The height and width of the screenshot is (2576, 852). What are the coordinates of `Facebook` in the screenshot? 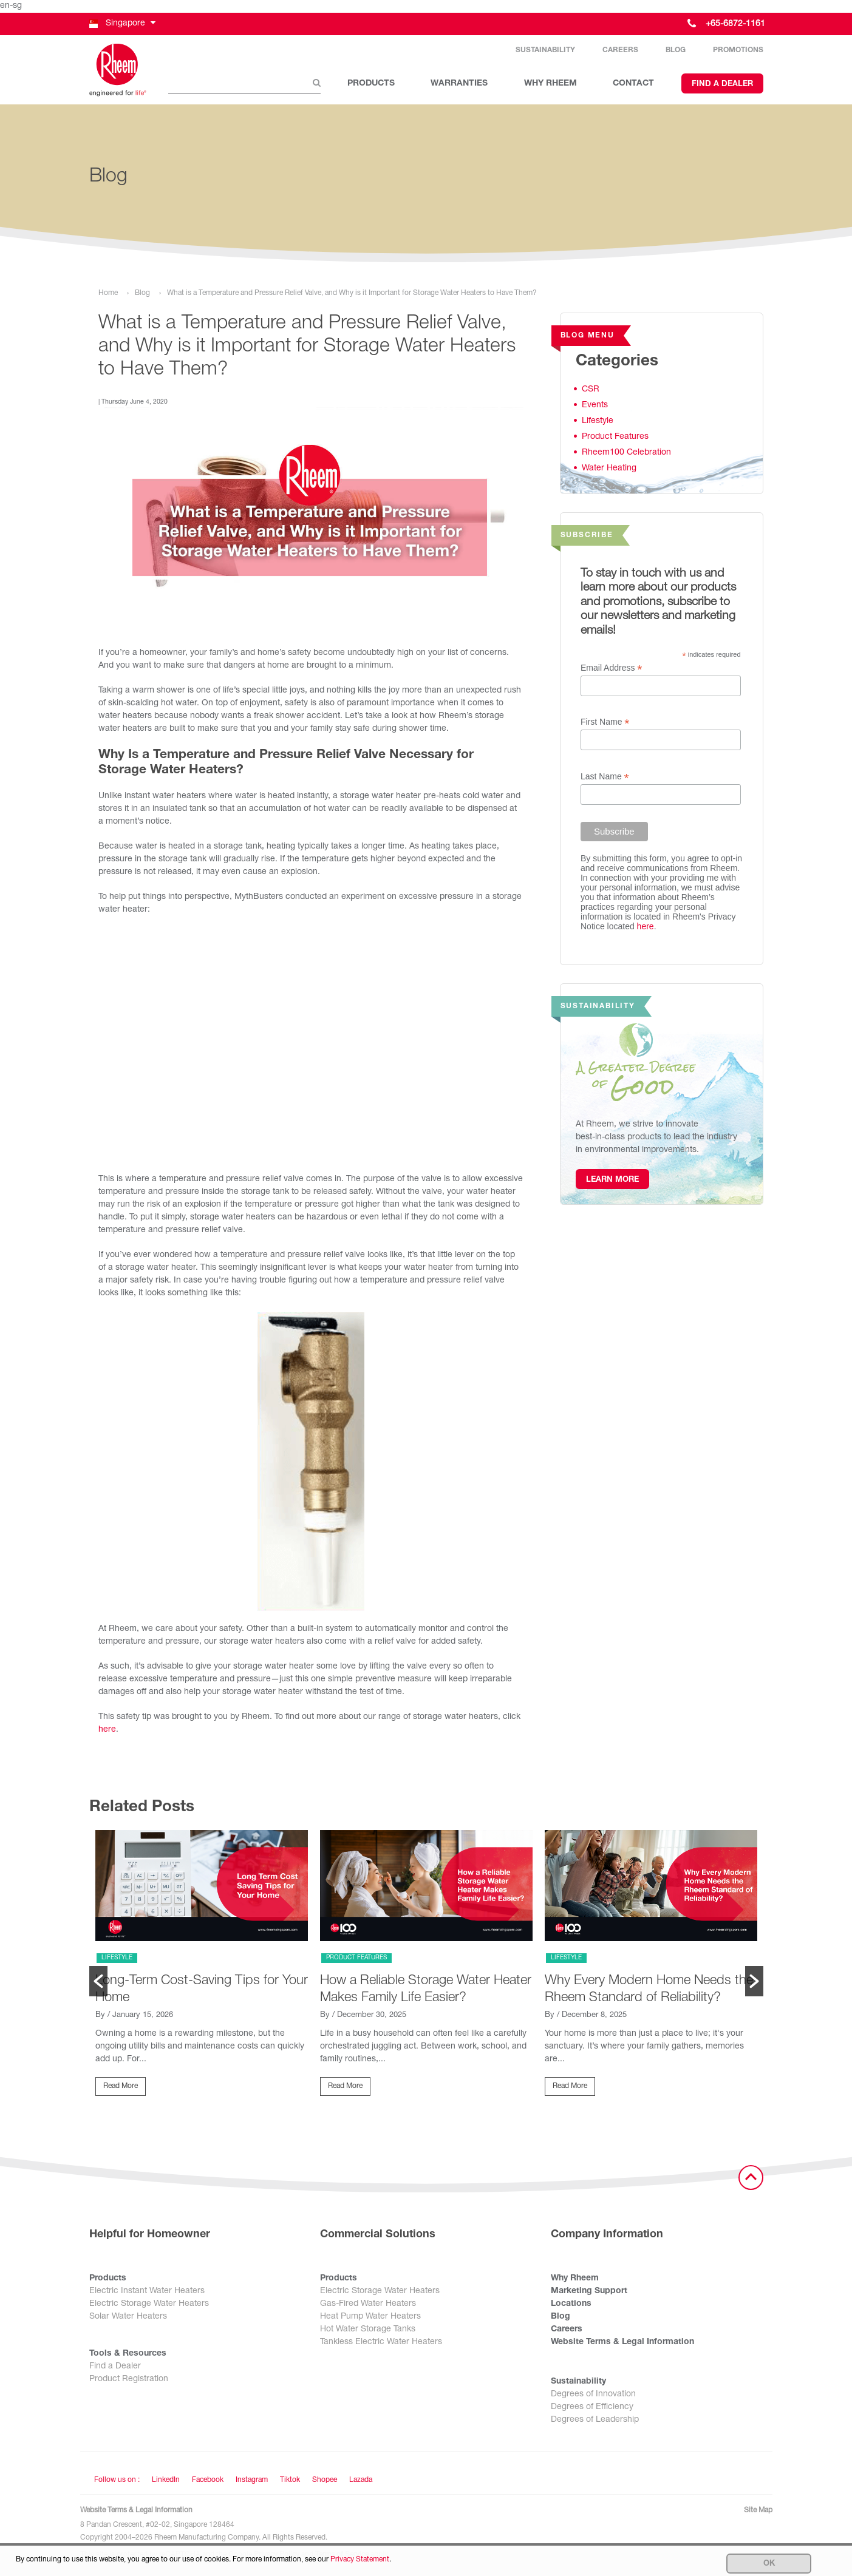 It's located at (207, 2483).